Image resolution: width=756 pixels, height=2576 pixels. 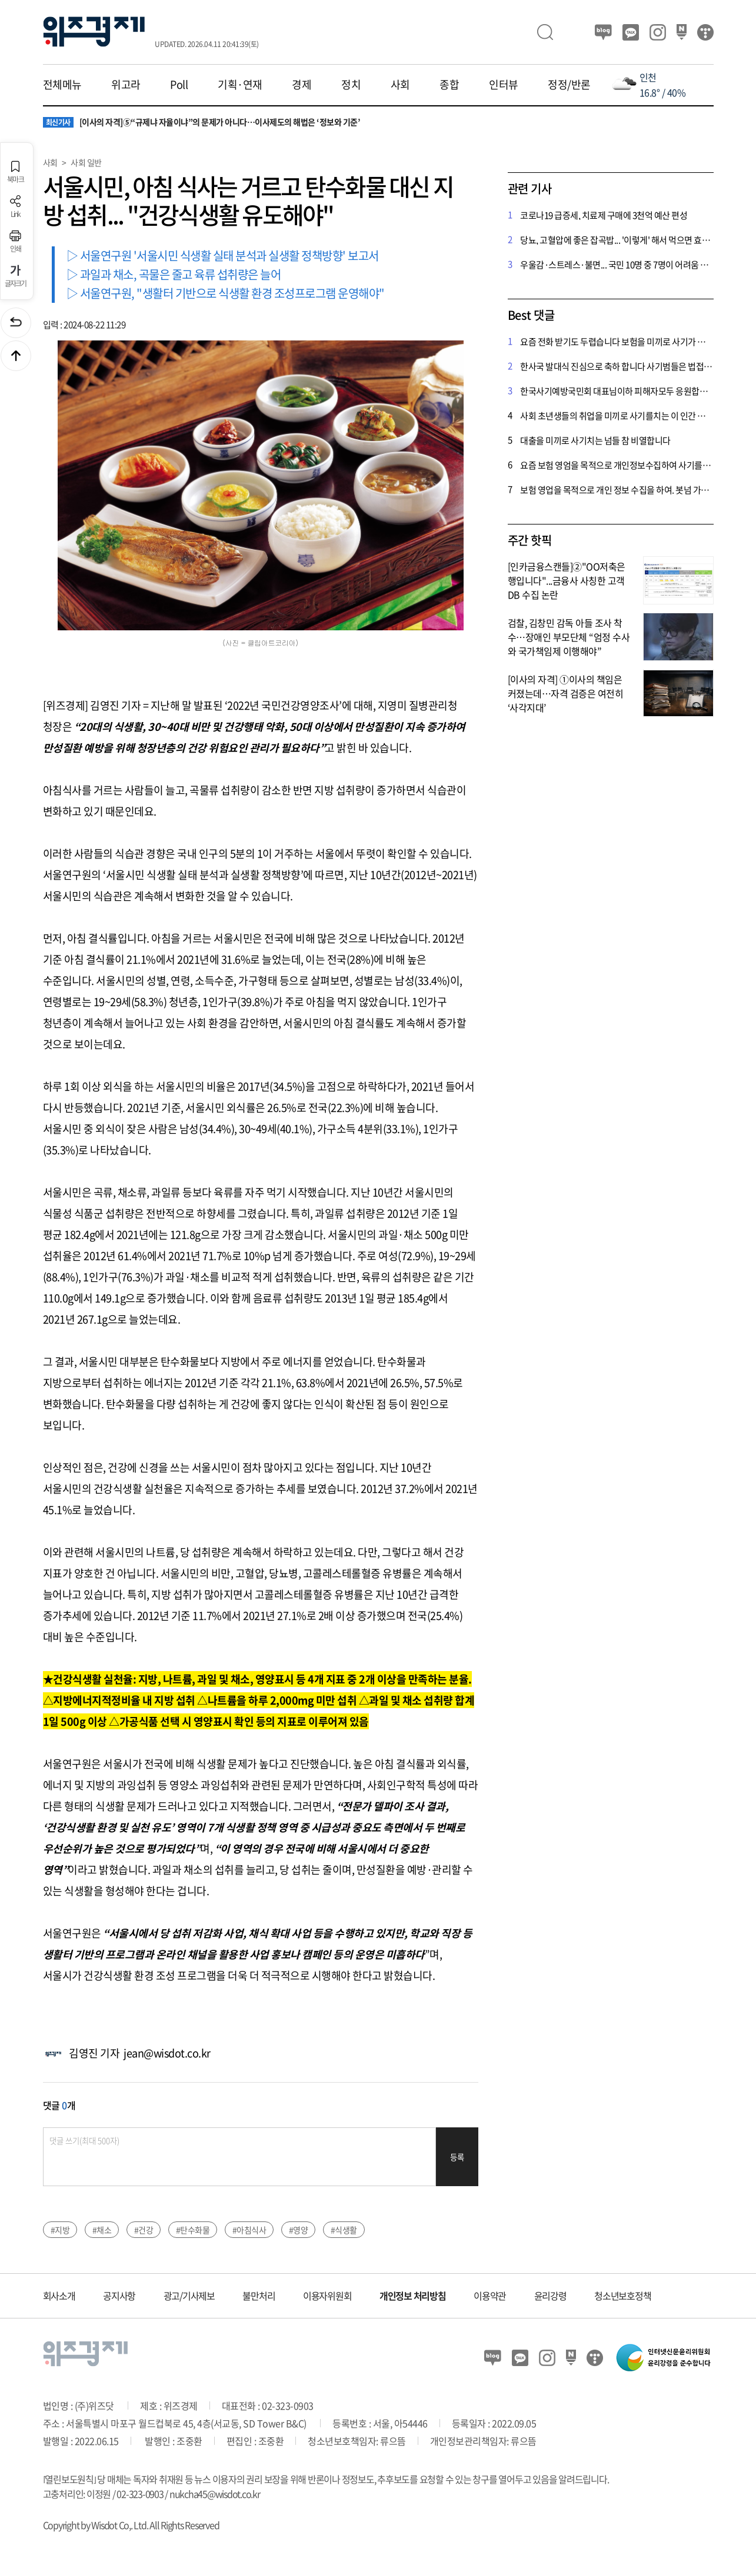 I want to click on 맨위로, so click(x=16, y=355).